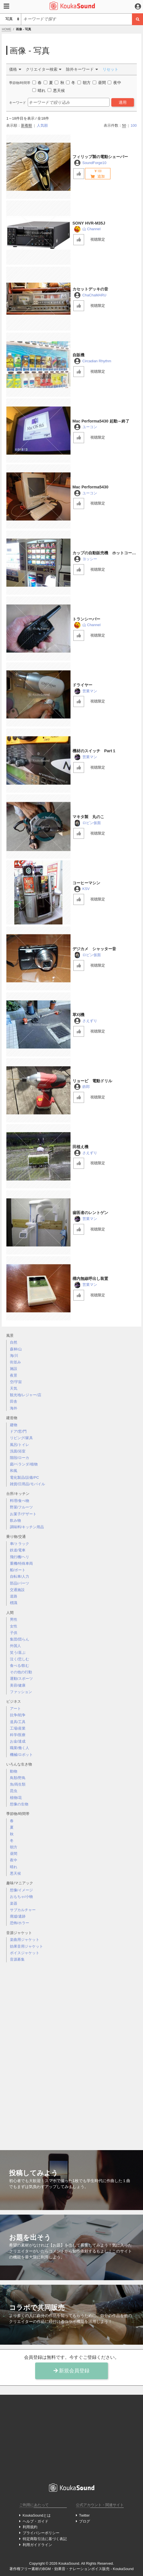  Describe the element at coordinates (90, 1212) in the screenshot. I see `歯医者のレントゲン` at that location.